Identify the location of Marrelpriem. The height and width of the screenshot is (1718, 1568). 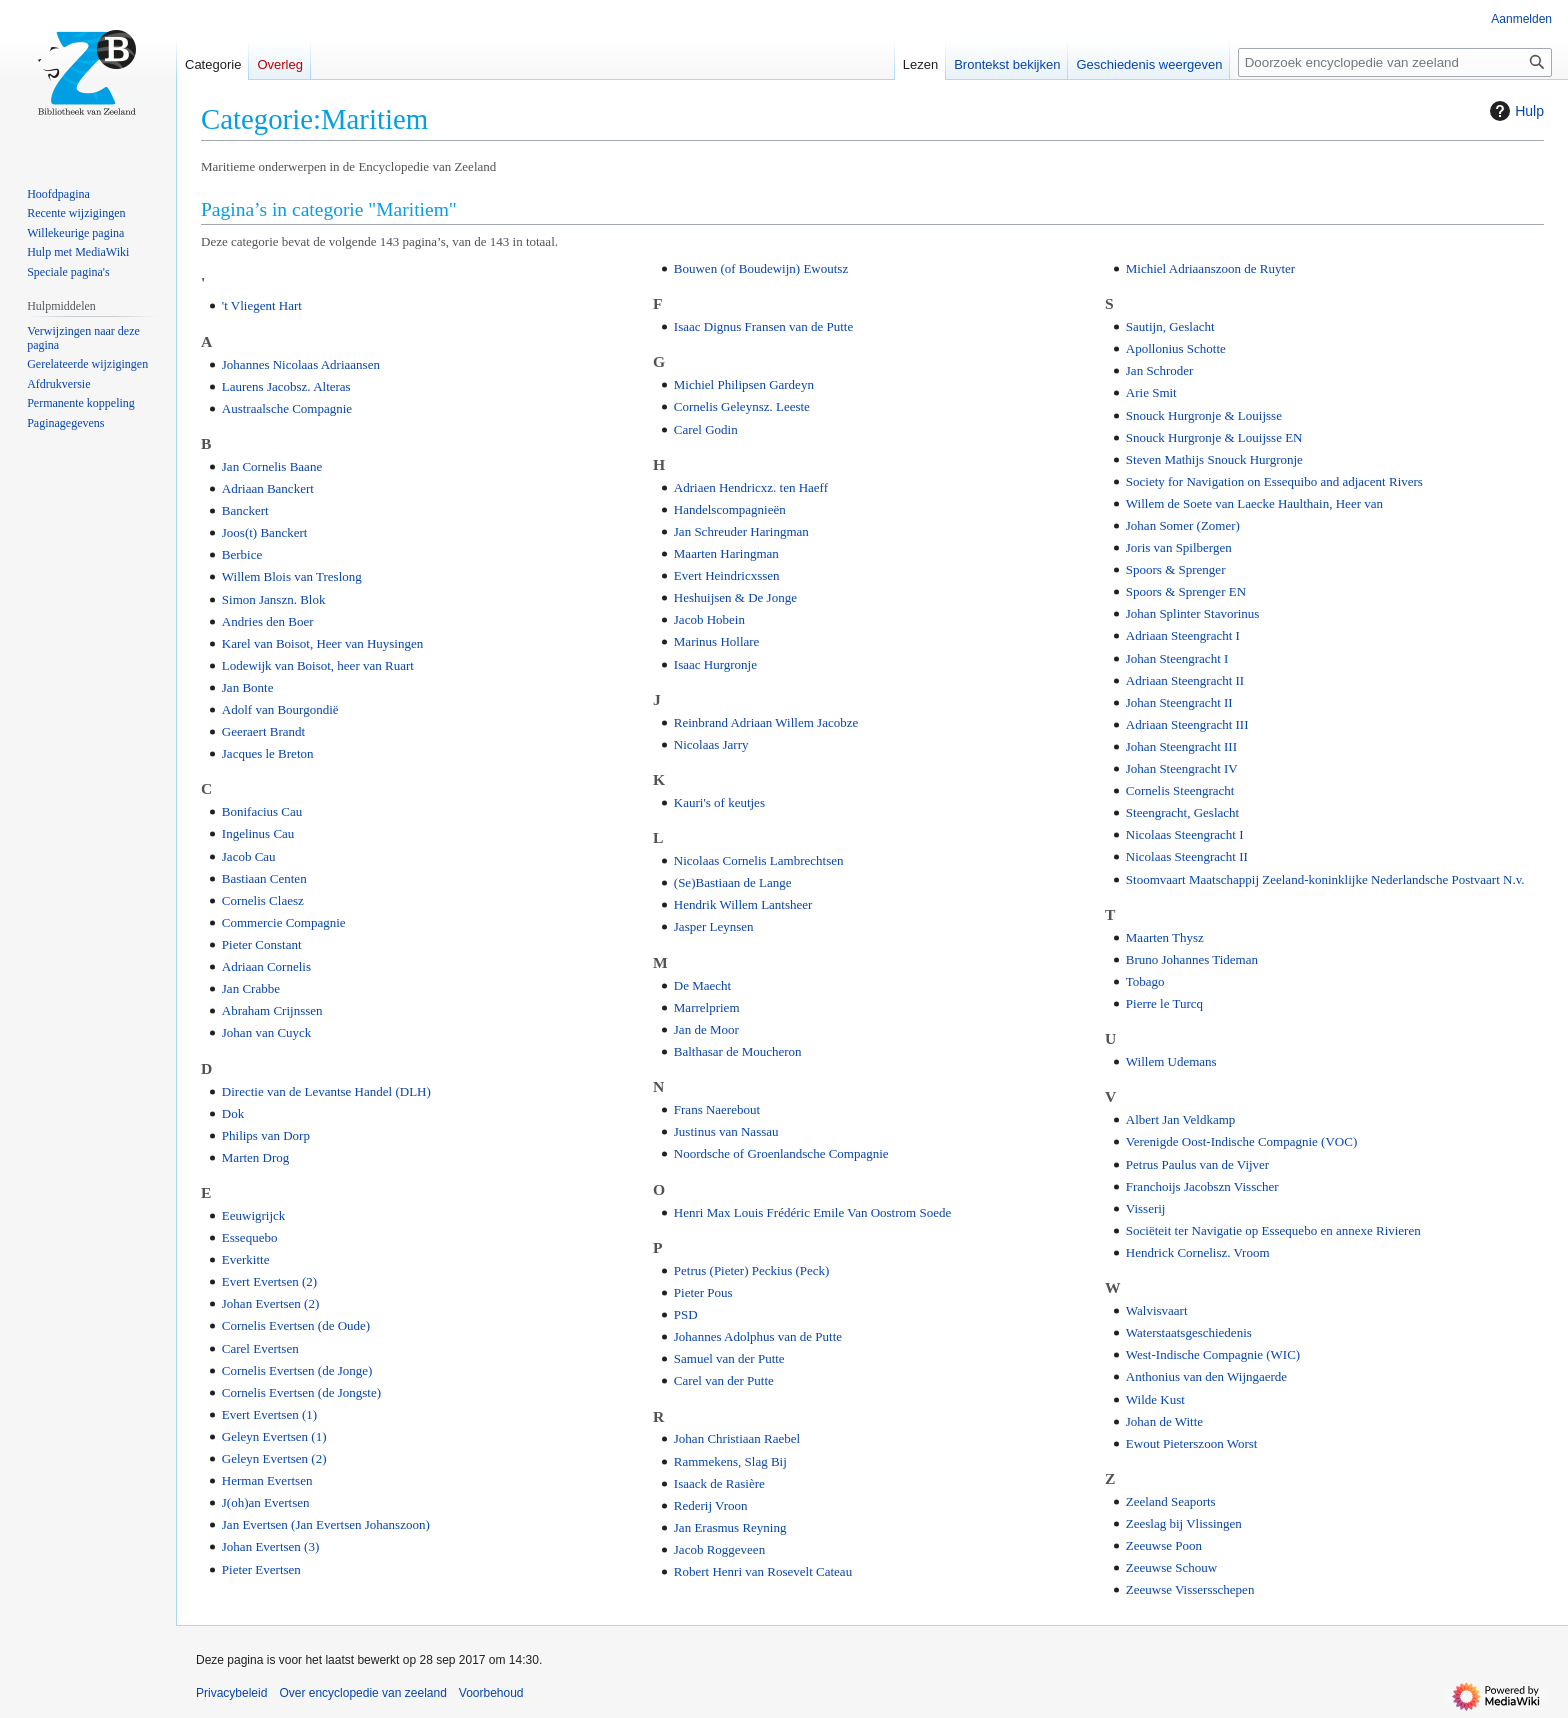
(707, 1007).